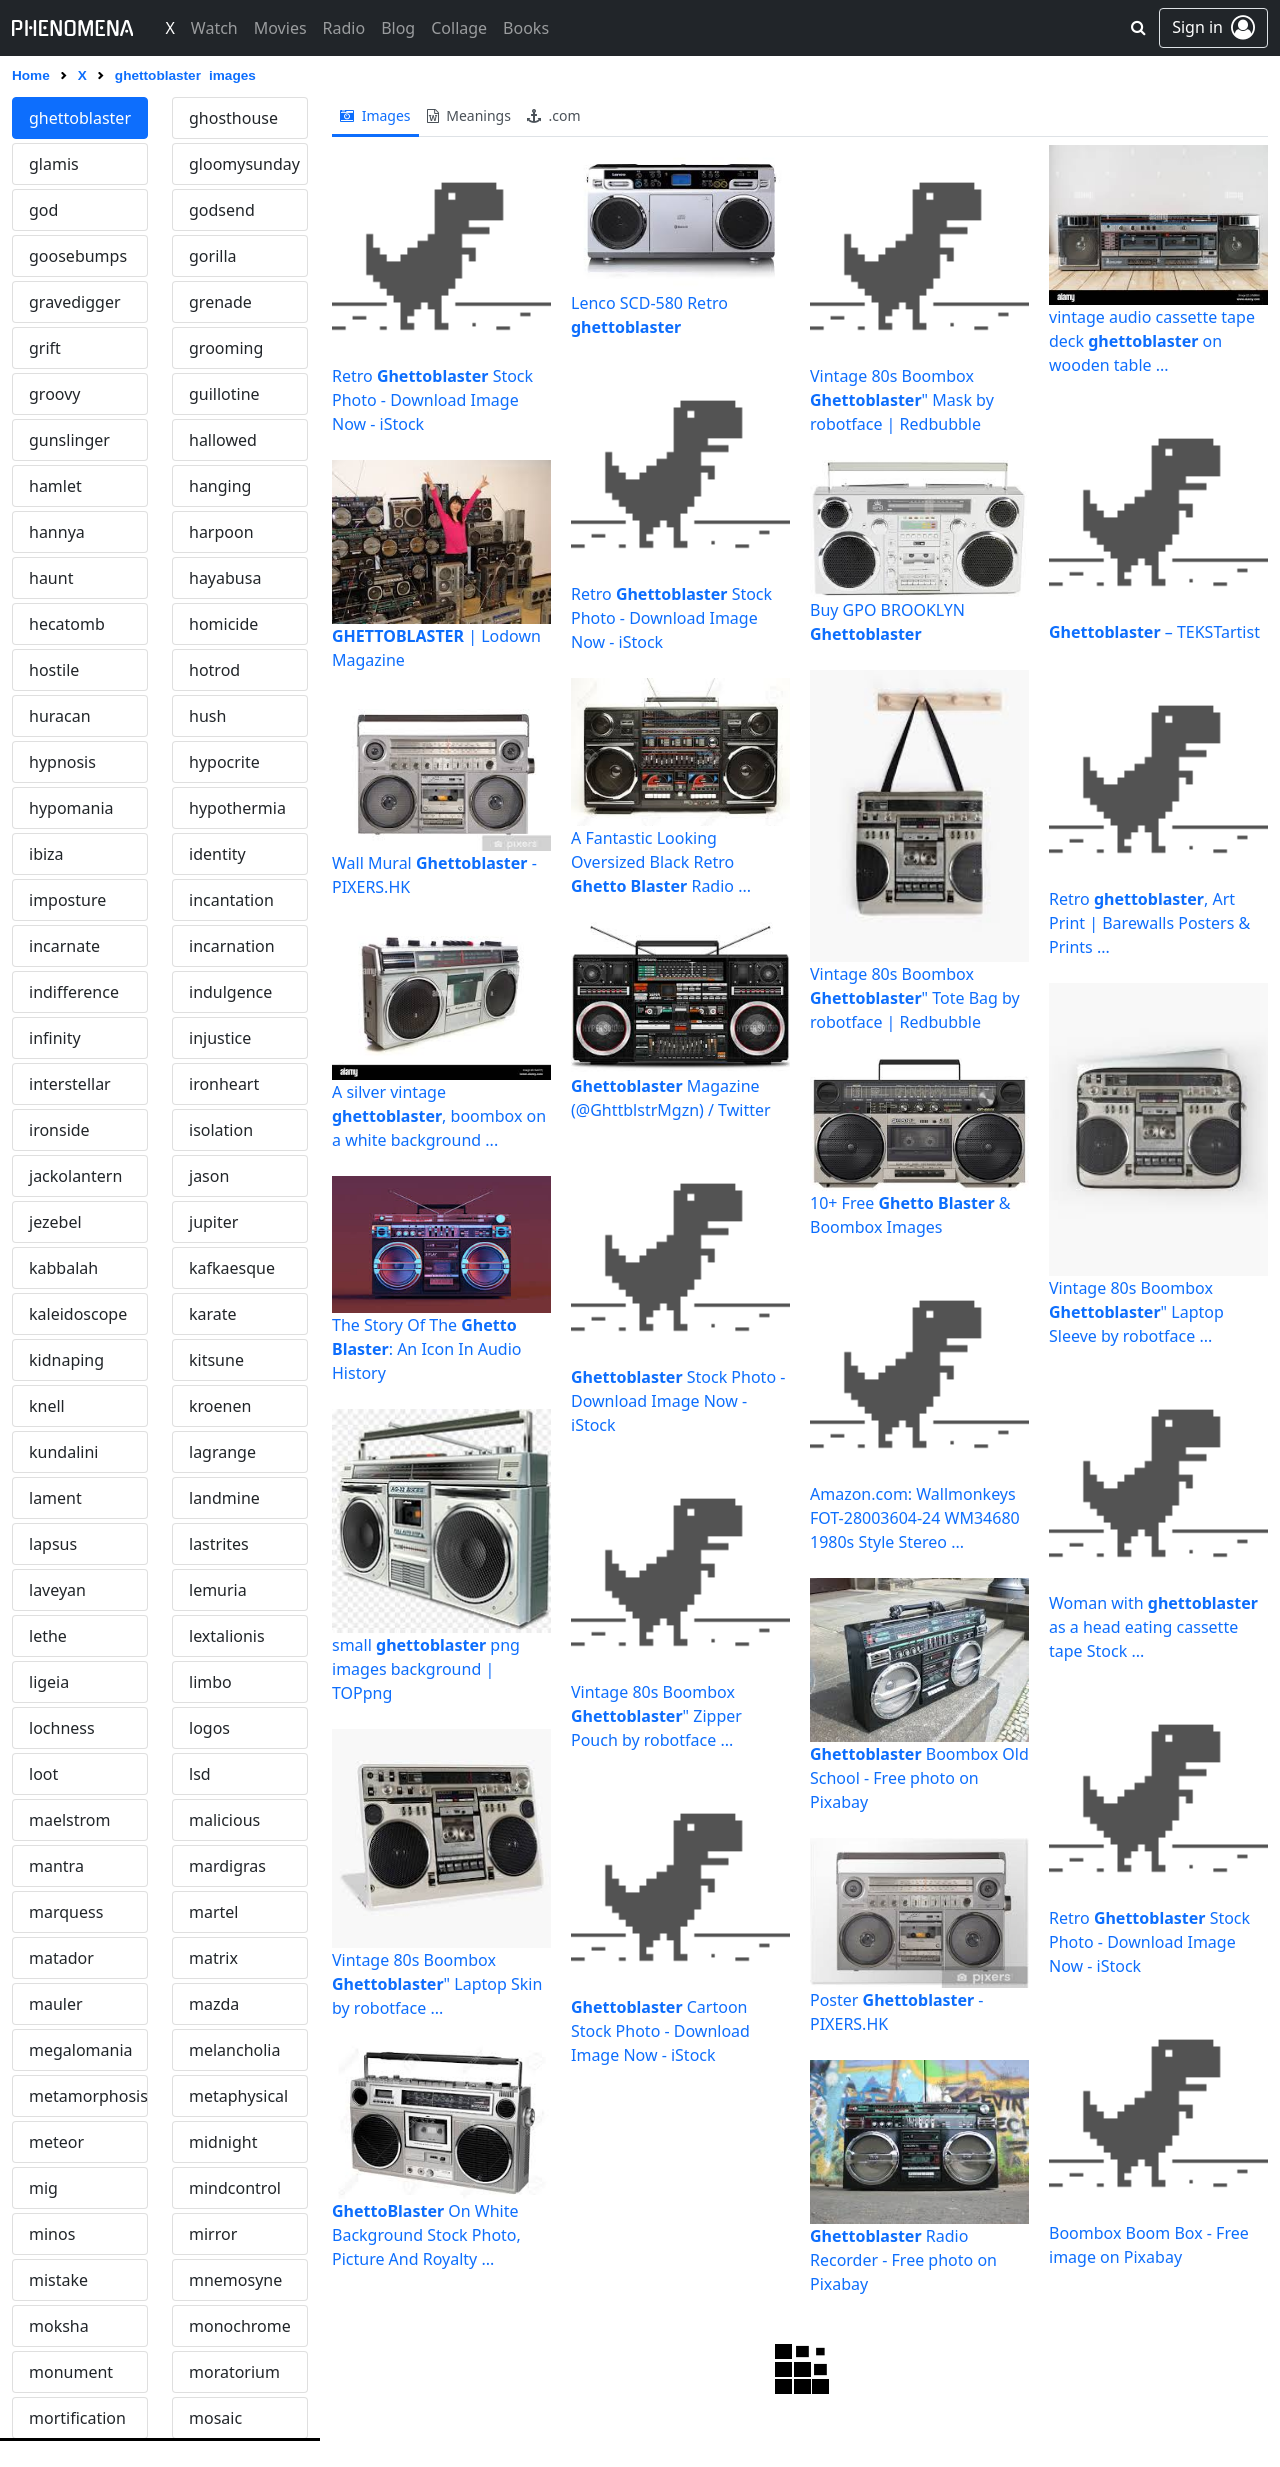 The image size is (1280, 2467). What do you see at coordinates (554, 115) in the screenshot?
I see `.com` at bounding box center [554, 115].